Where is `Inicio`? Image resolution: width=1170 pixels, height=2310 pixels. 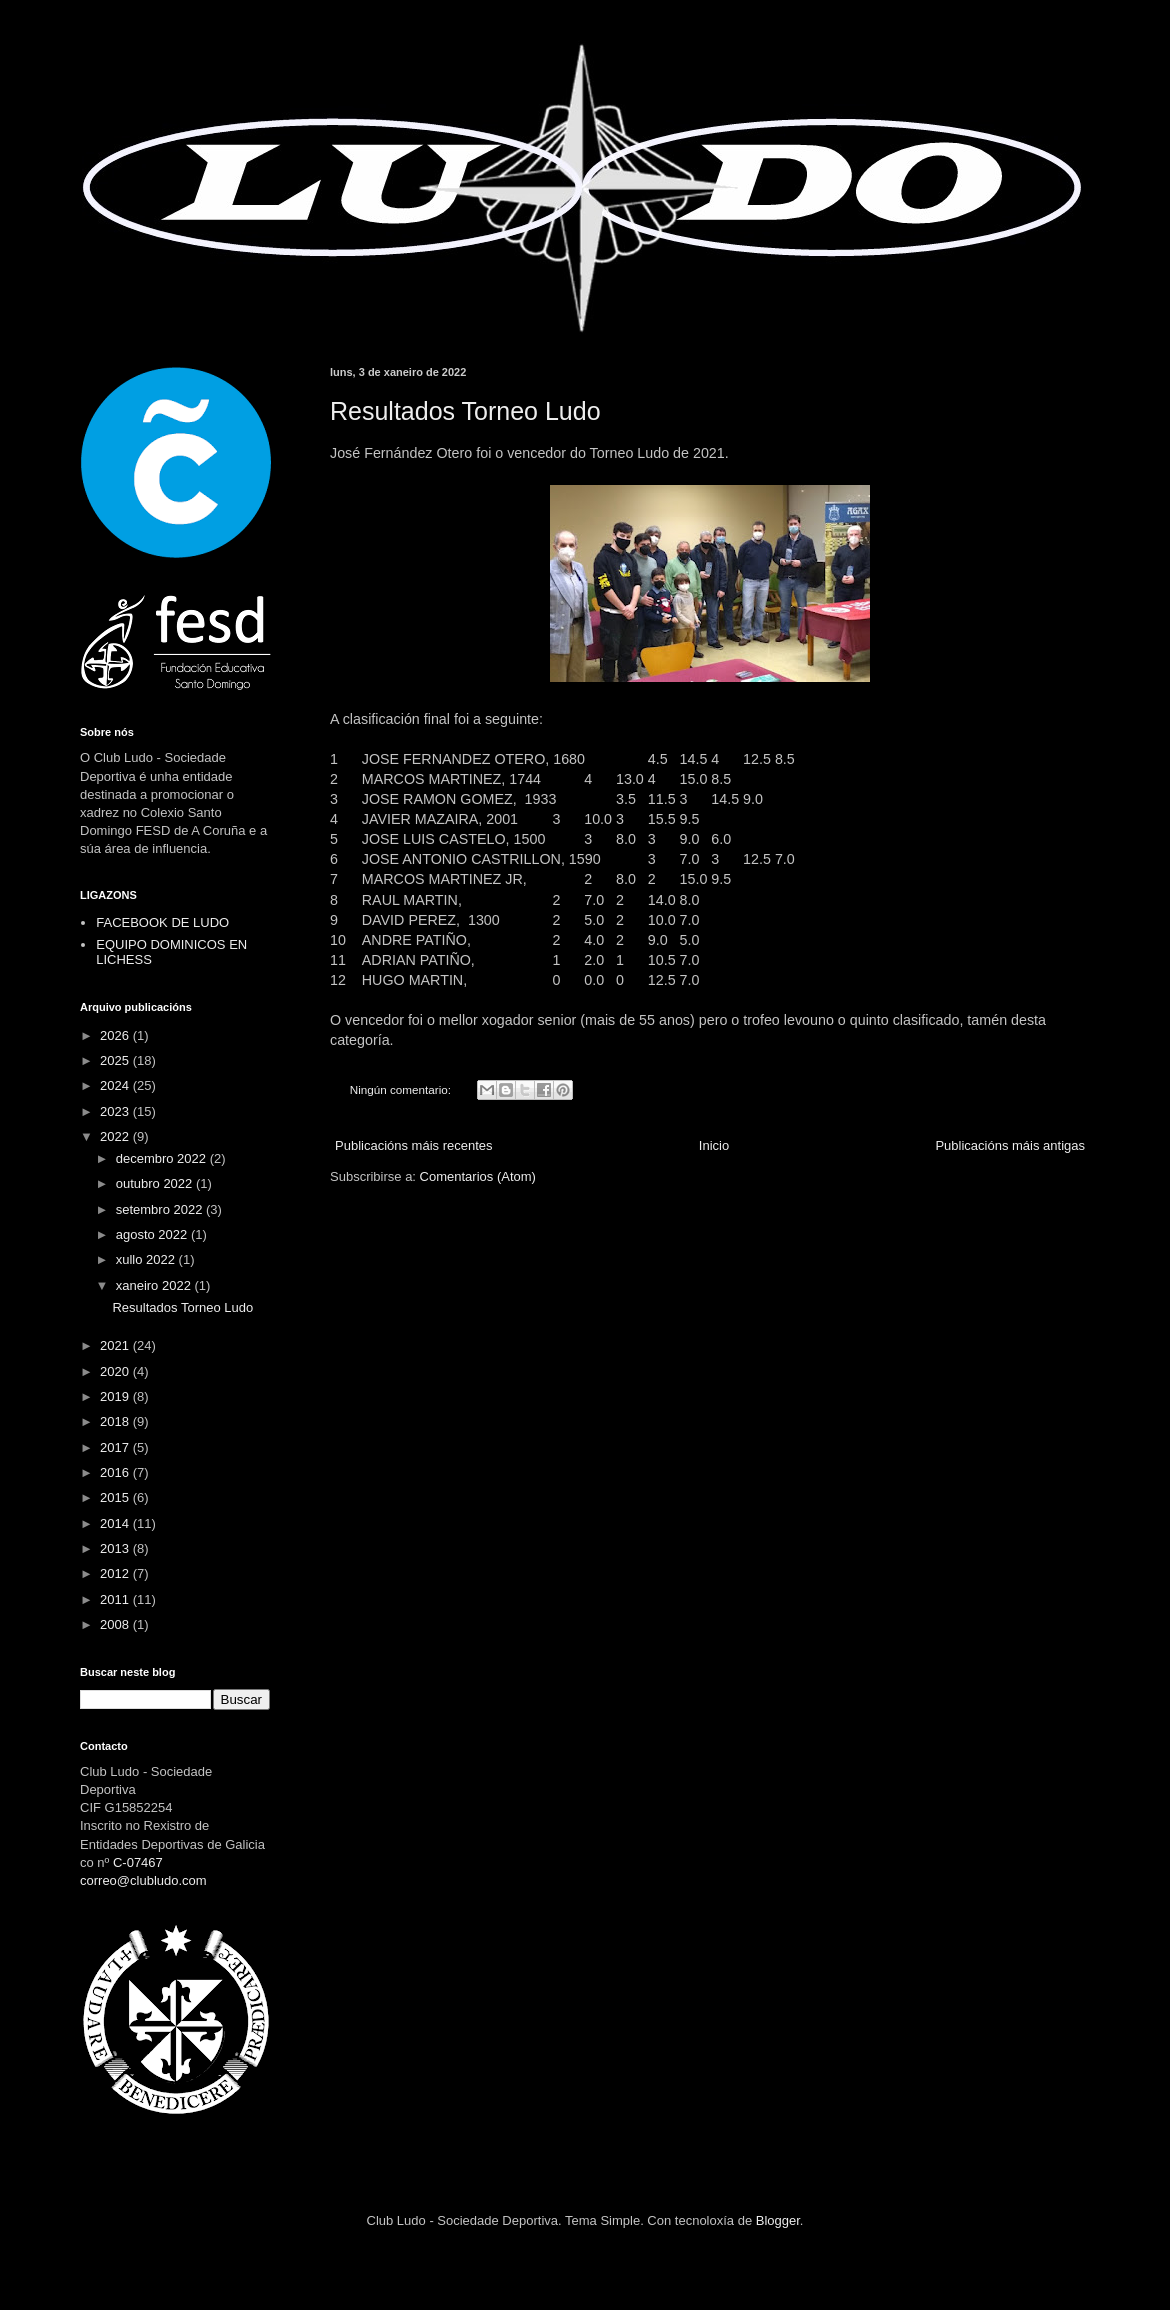 Inicio is located at coordinates (714, 1145).